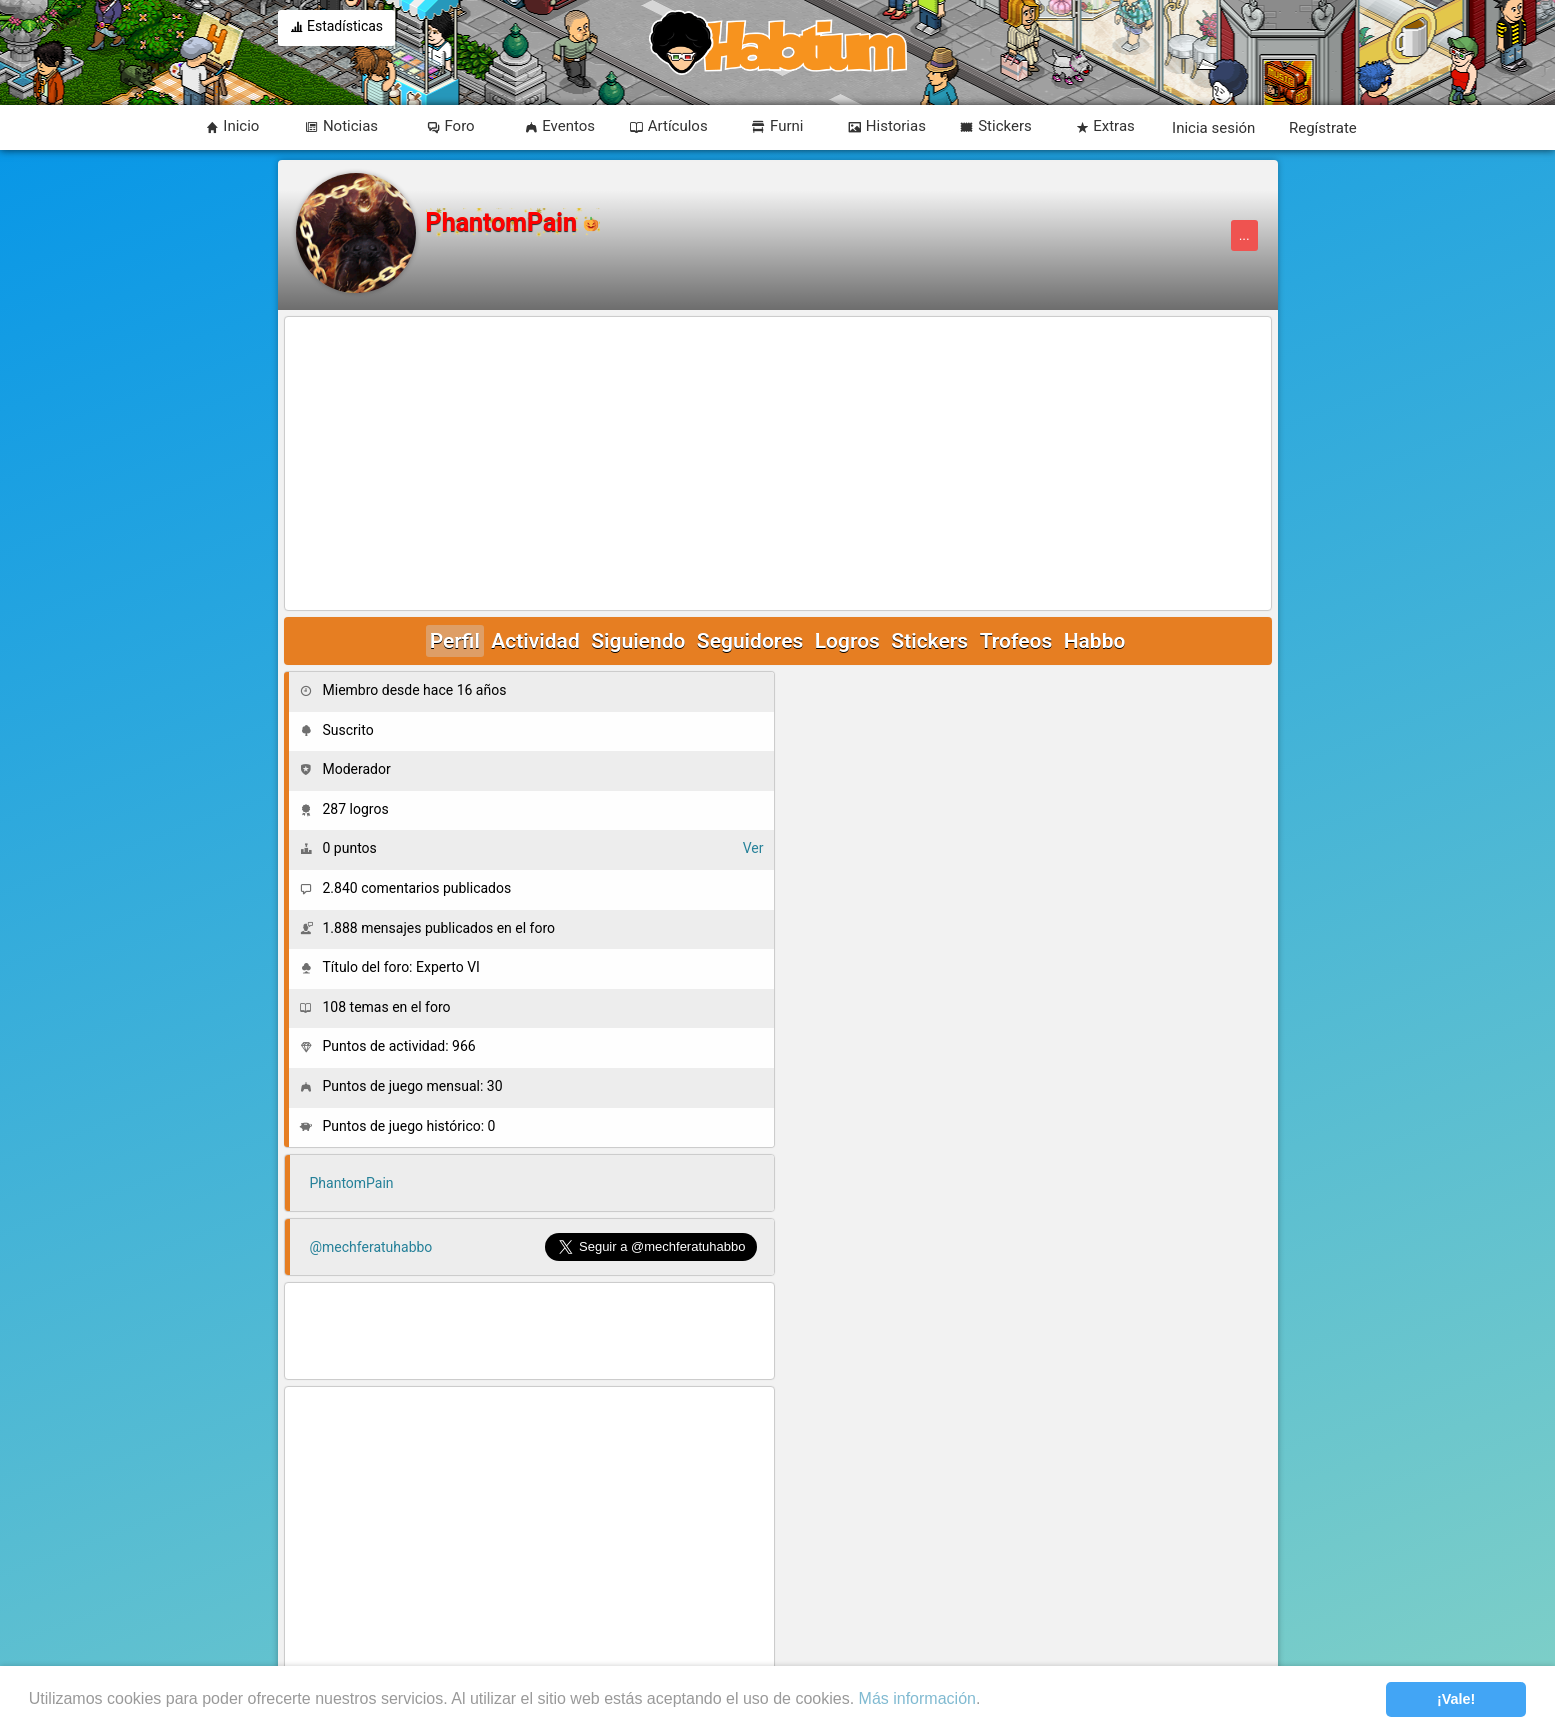 The height and width of the screenshot is (1733, 1555). I want to click on @mechferatuhabbo, so click(371, 1247).